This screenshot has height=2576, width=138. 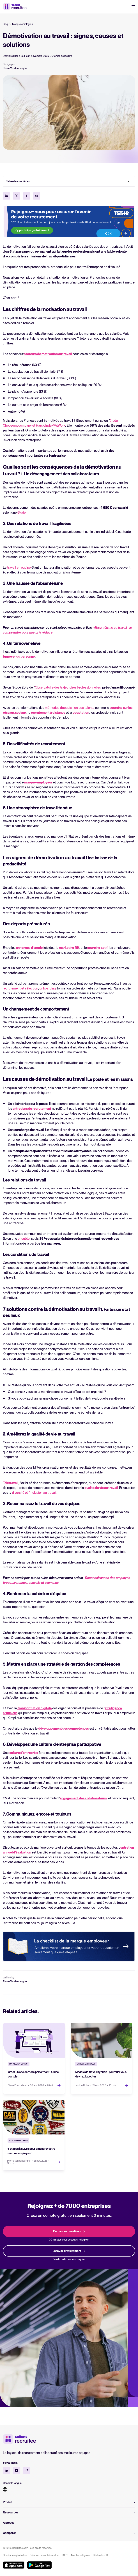 I want to click on [Tellent home], so click(x=19, y=2438).